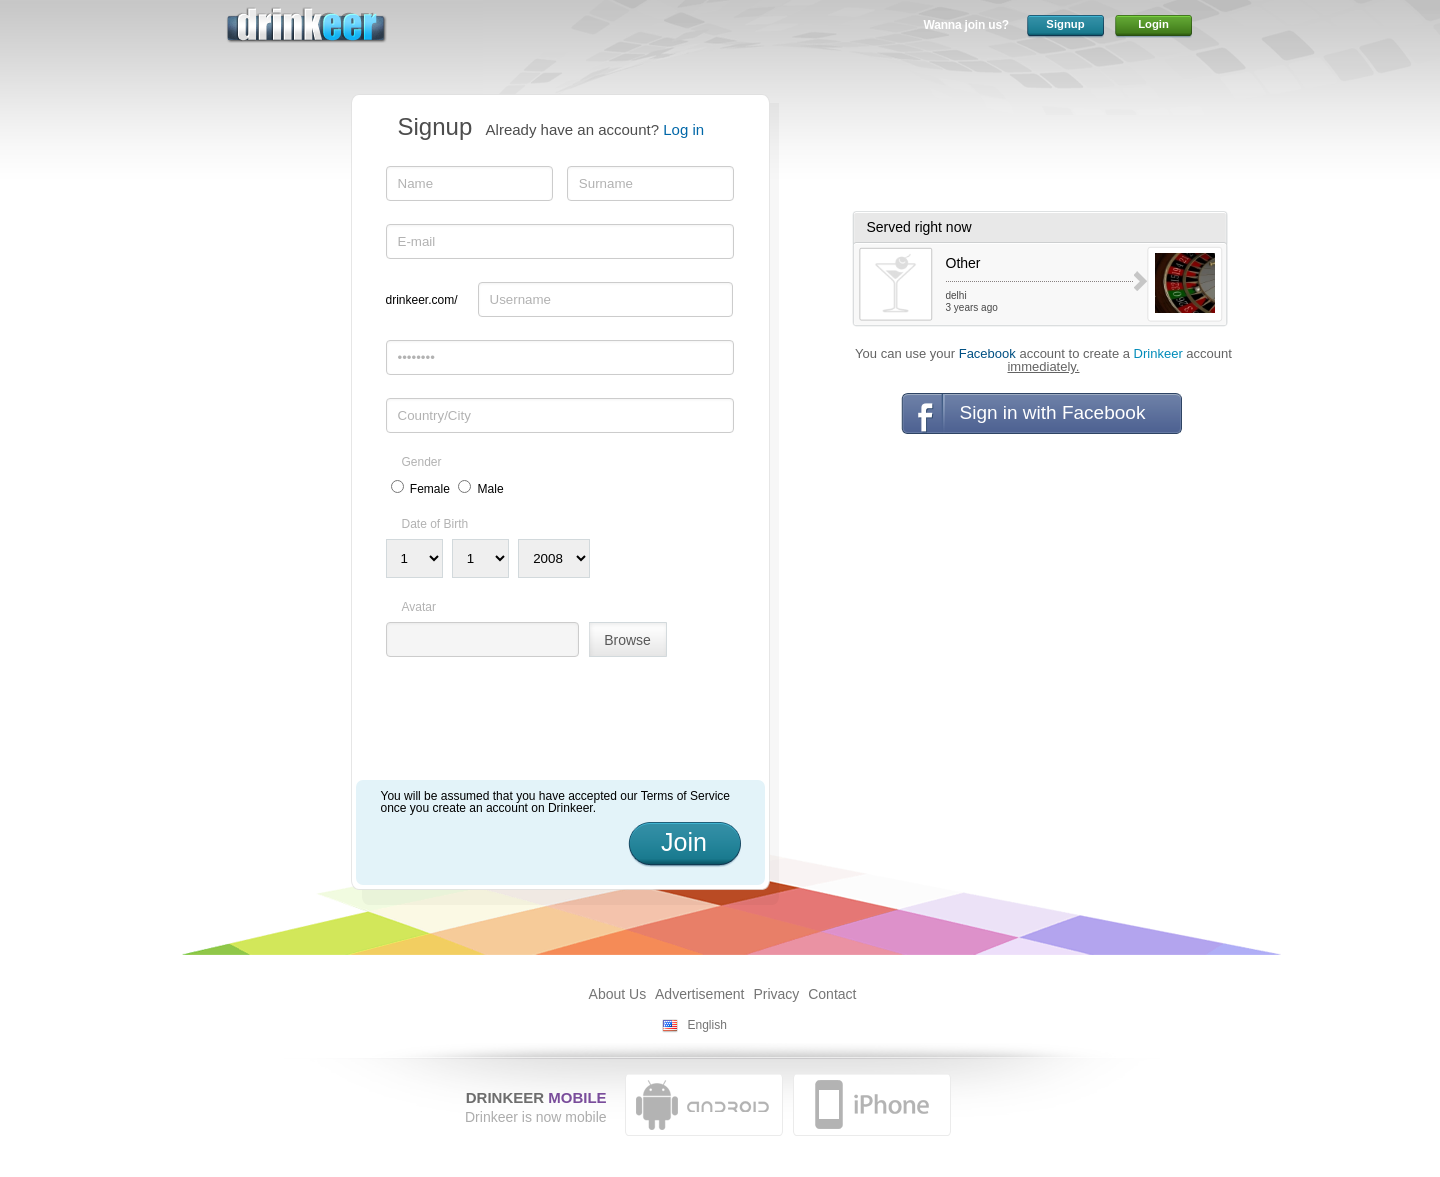  I want to click on Sign in with Facebook, so click(1053, 412).